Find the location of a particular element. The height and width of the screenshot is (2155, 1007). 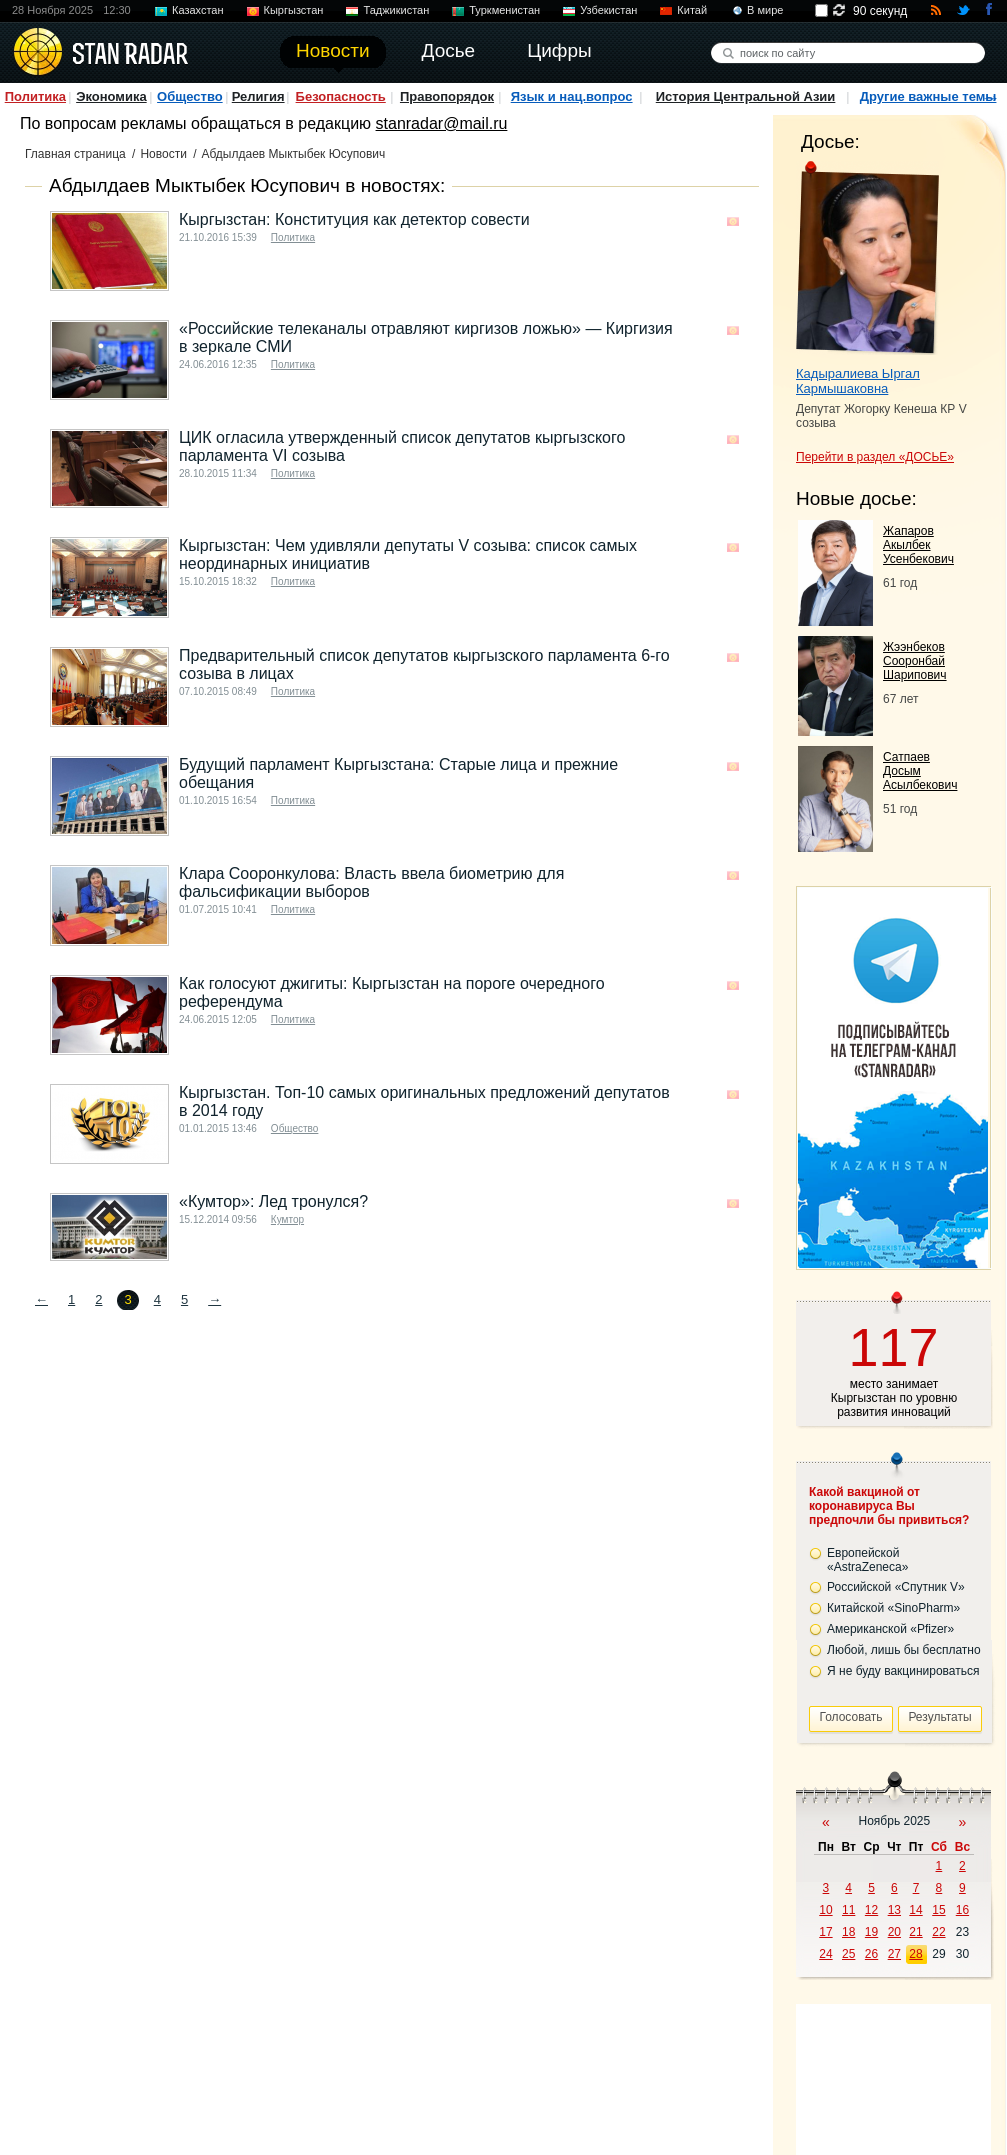

Туркменистан is located at coordinates (504, 10).